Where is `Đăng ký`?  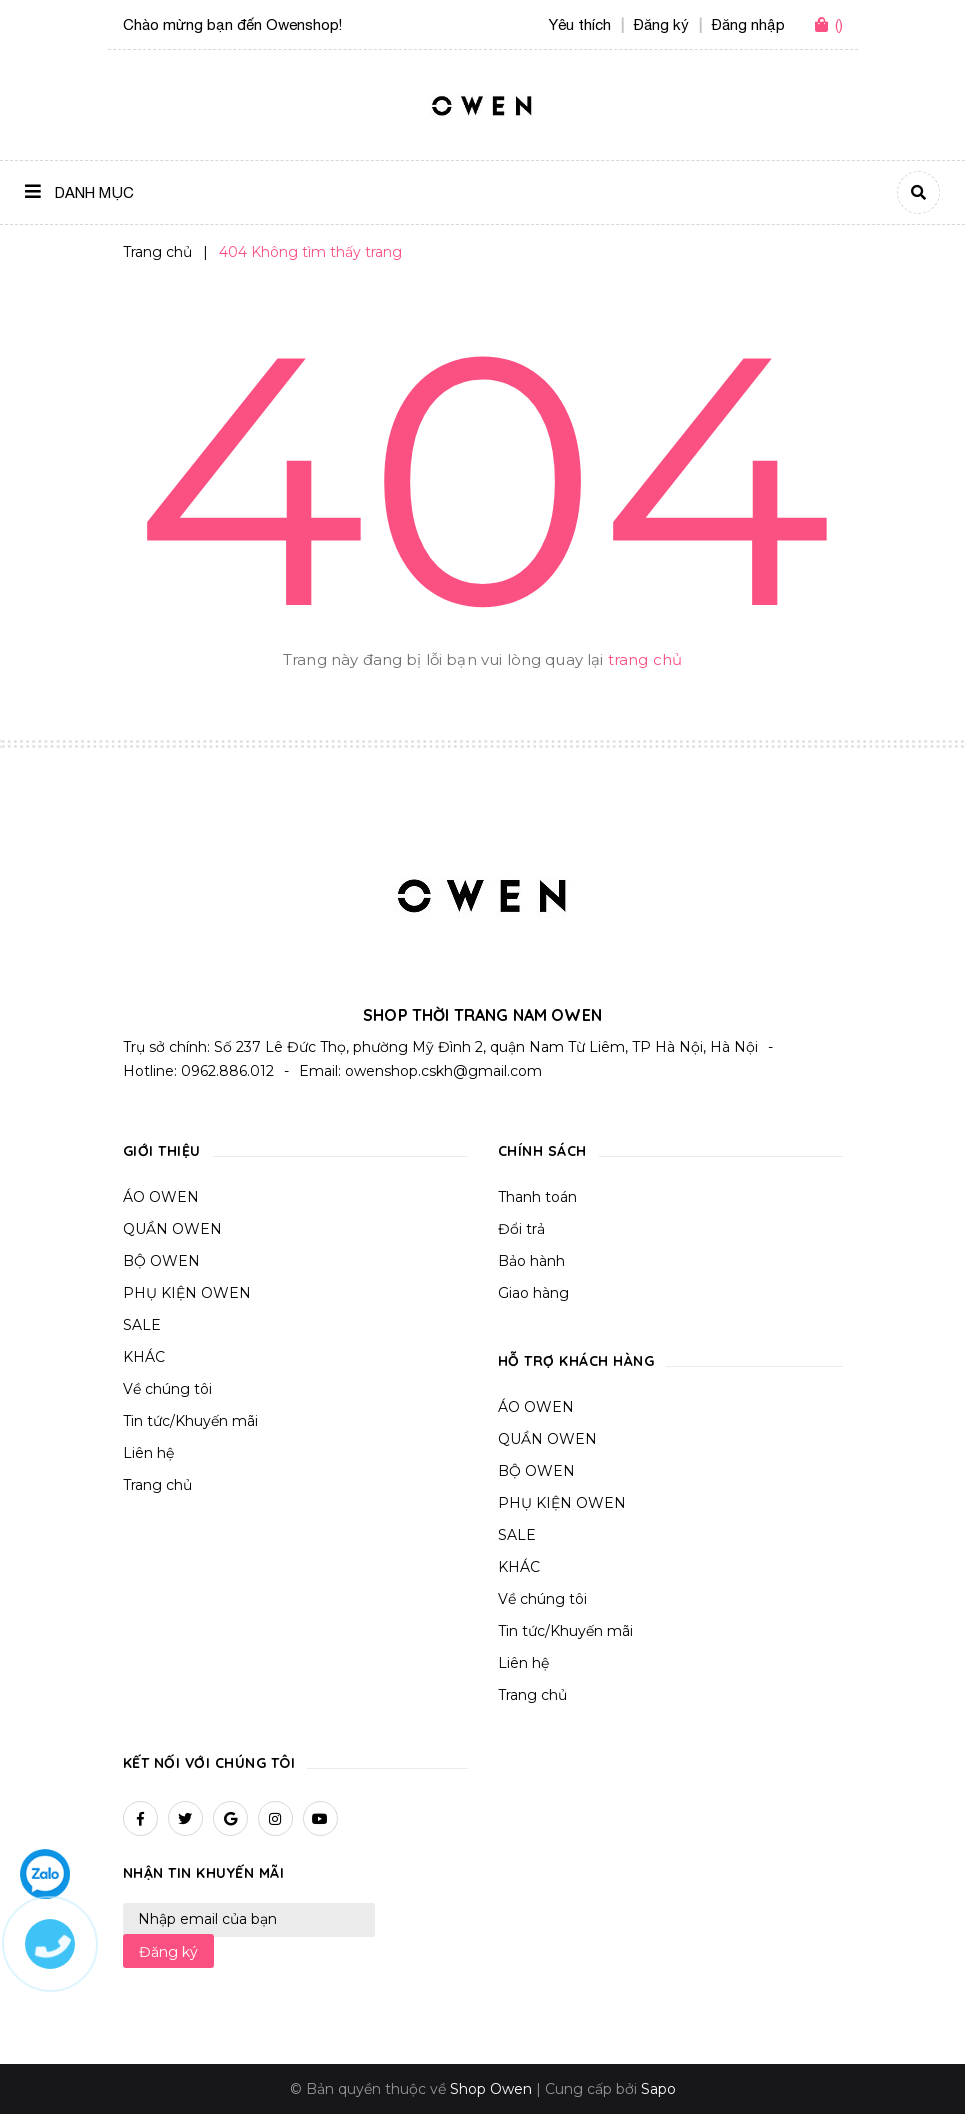 Đăng ký is located at coordinates (168, 1952).